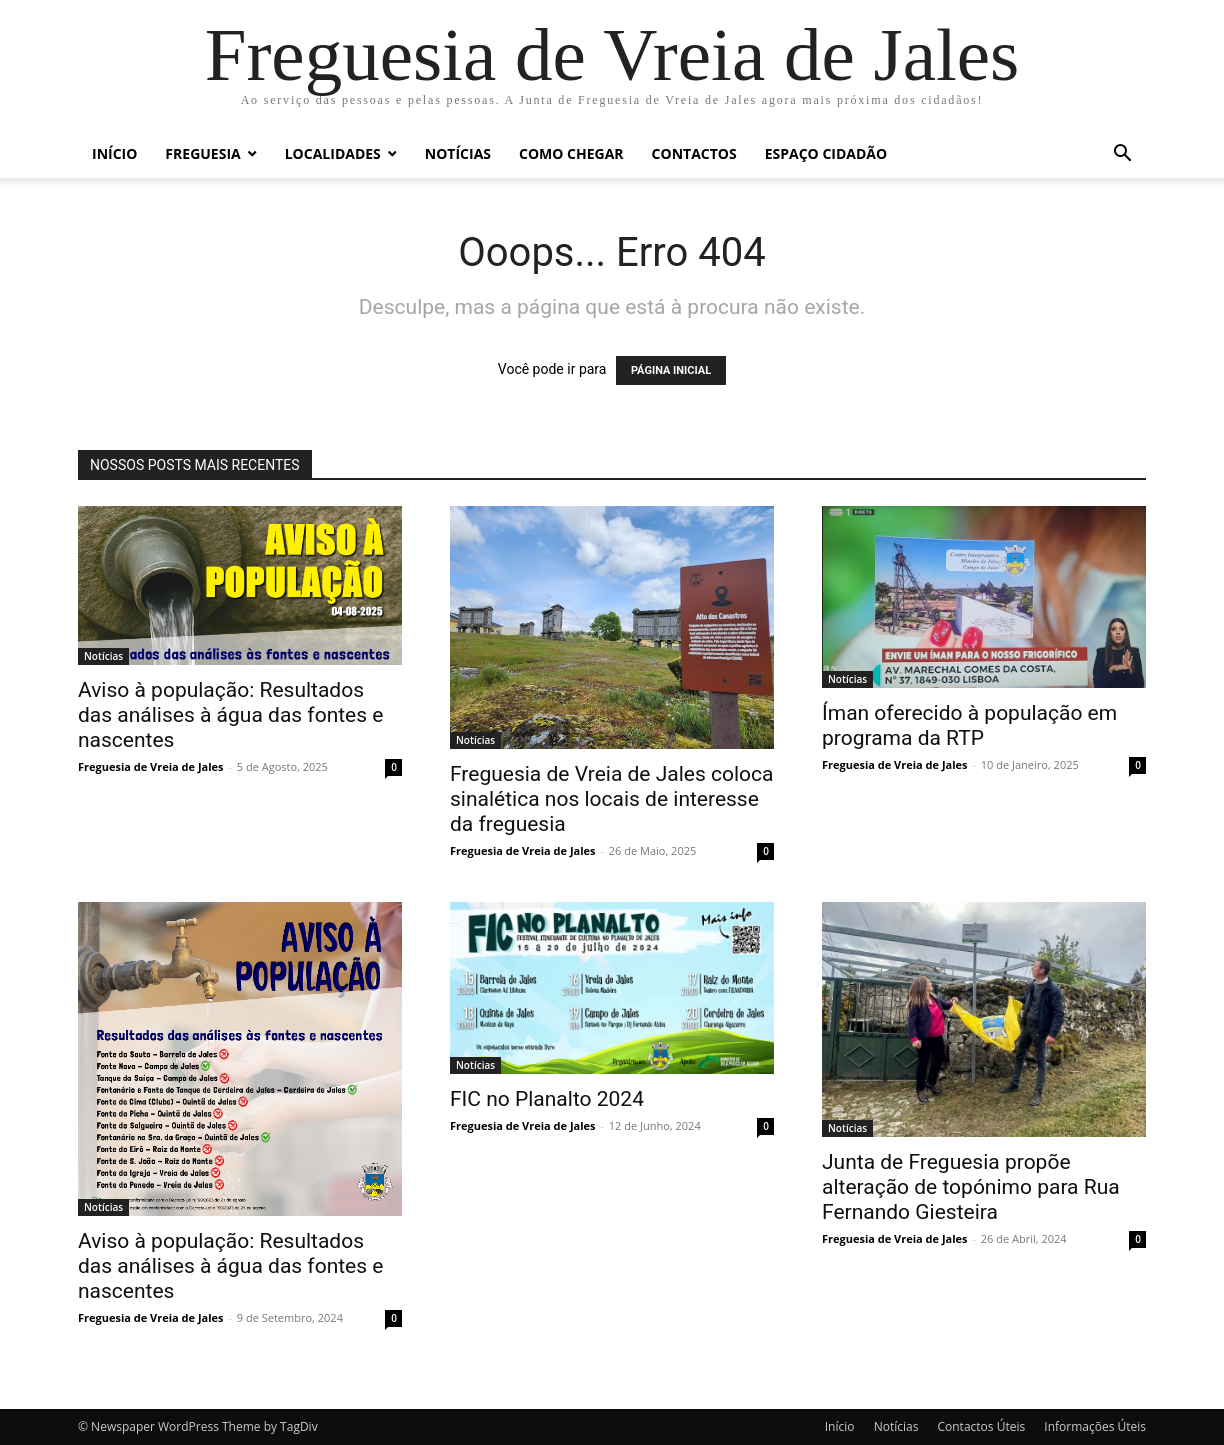  I want to click on Informações Úteis, so click(1095, 1426).